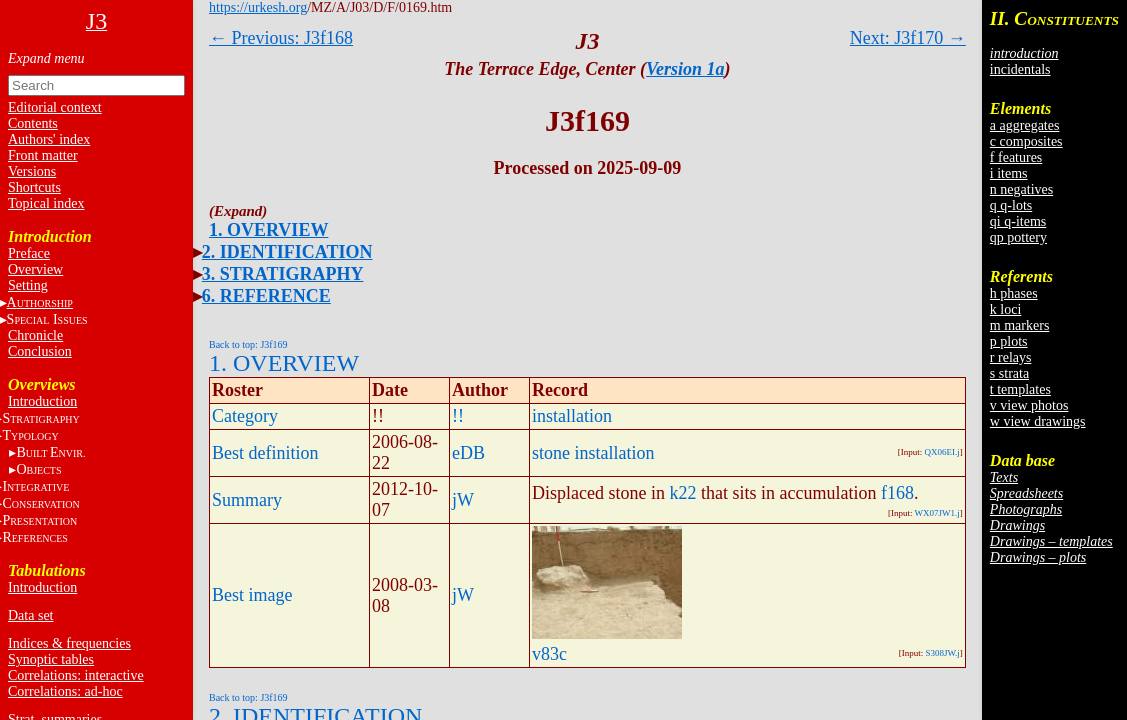  What do you see at coordinates (1019, 325) in the screenshot?
I see `m markers` at bounding box center [1019, 325].